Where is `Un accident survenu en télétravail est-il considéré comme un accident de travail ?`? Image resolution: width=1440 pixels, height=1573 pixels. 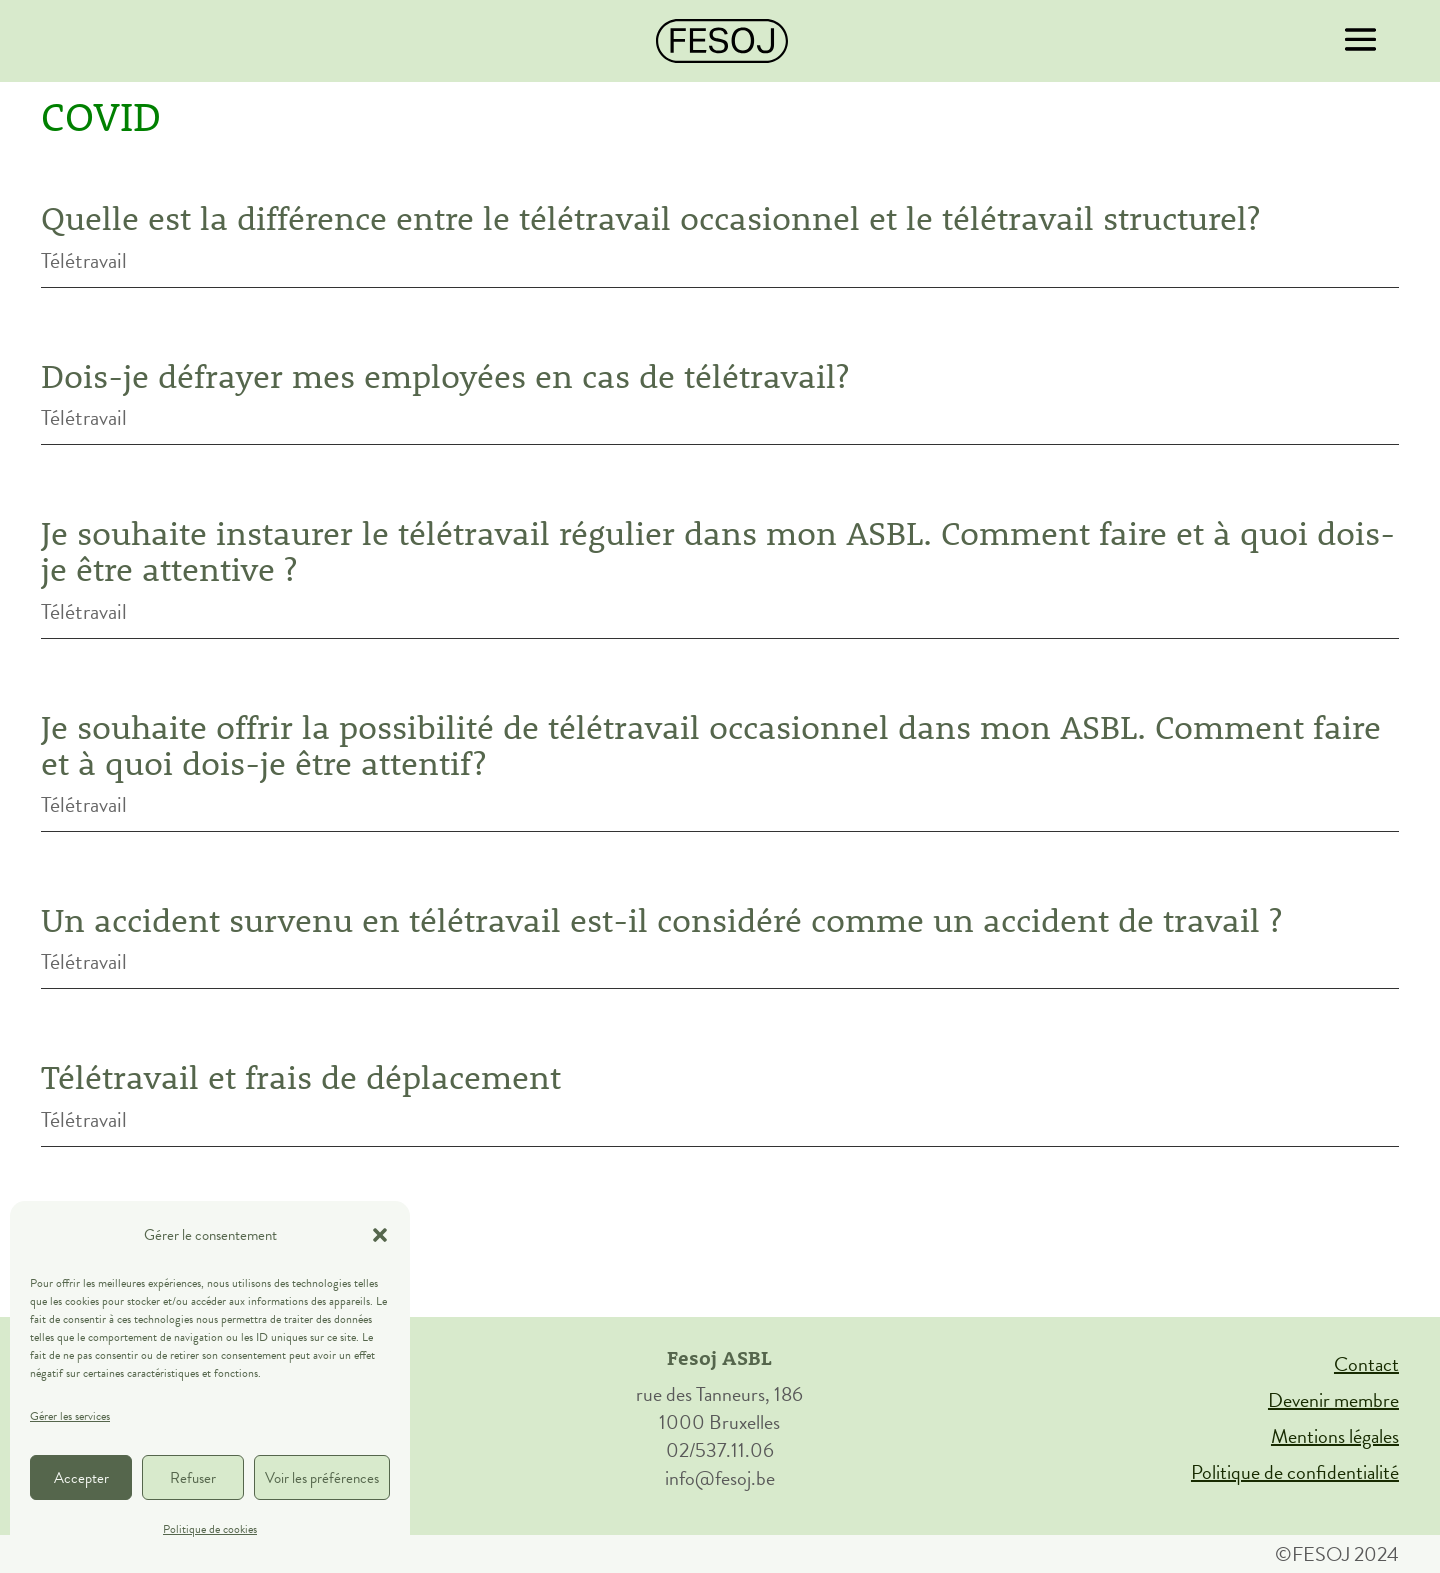
Un accident survenu en télétravail est-il considéré comme un accident de travail ? is located at coordinates (661, 920).